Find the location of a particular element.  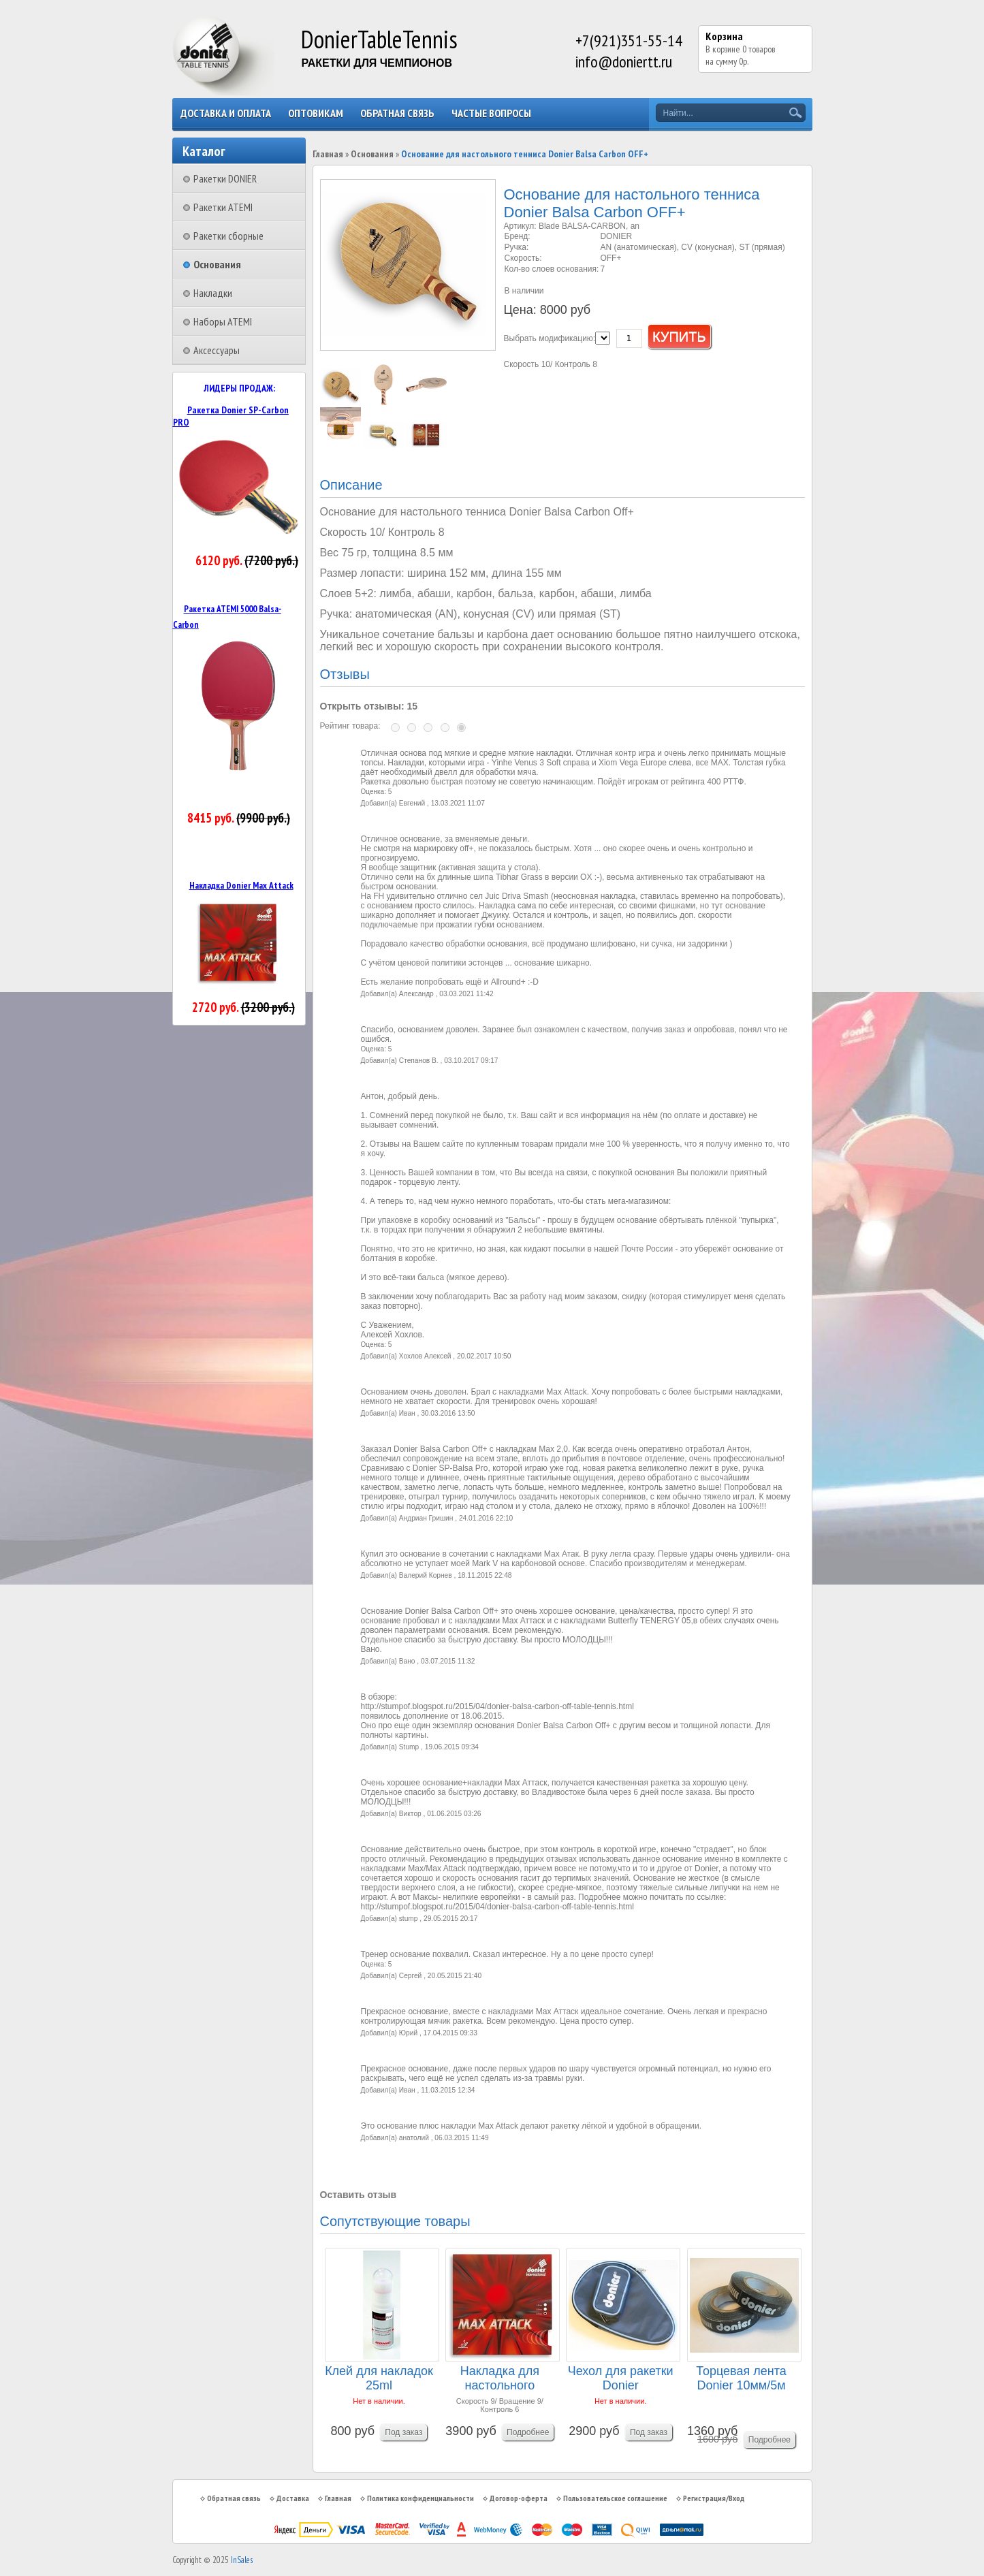

Пользовательское соглашение is located at coordinates (615, 2498).